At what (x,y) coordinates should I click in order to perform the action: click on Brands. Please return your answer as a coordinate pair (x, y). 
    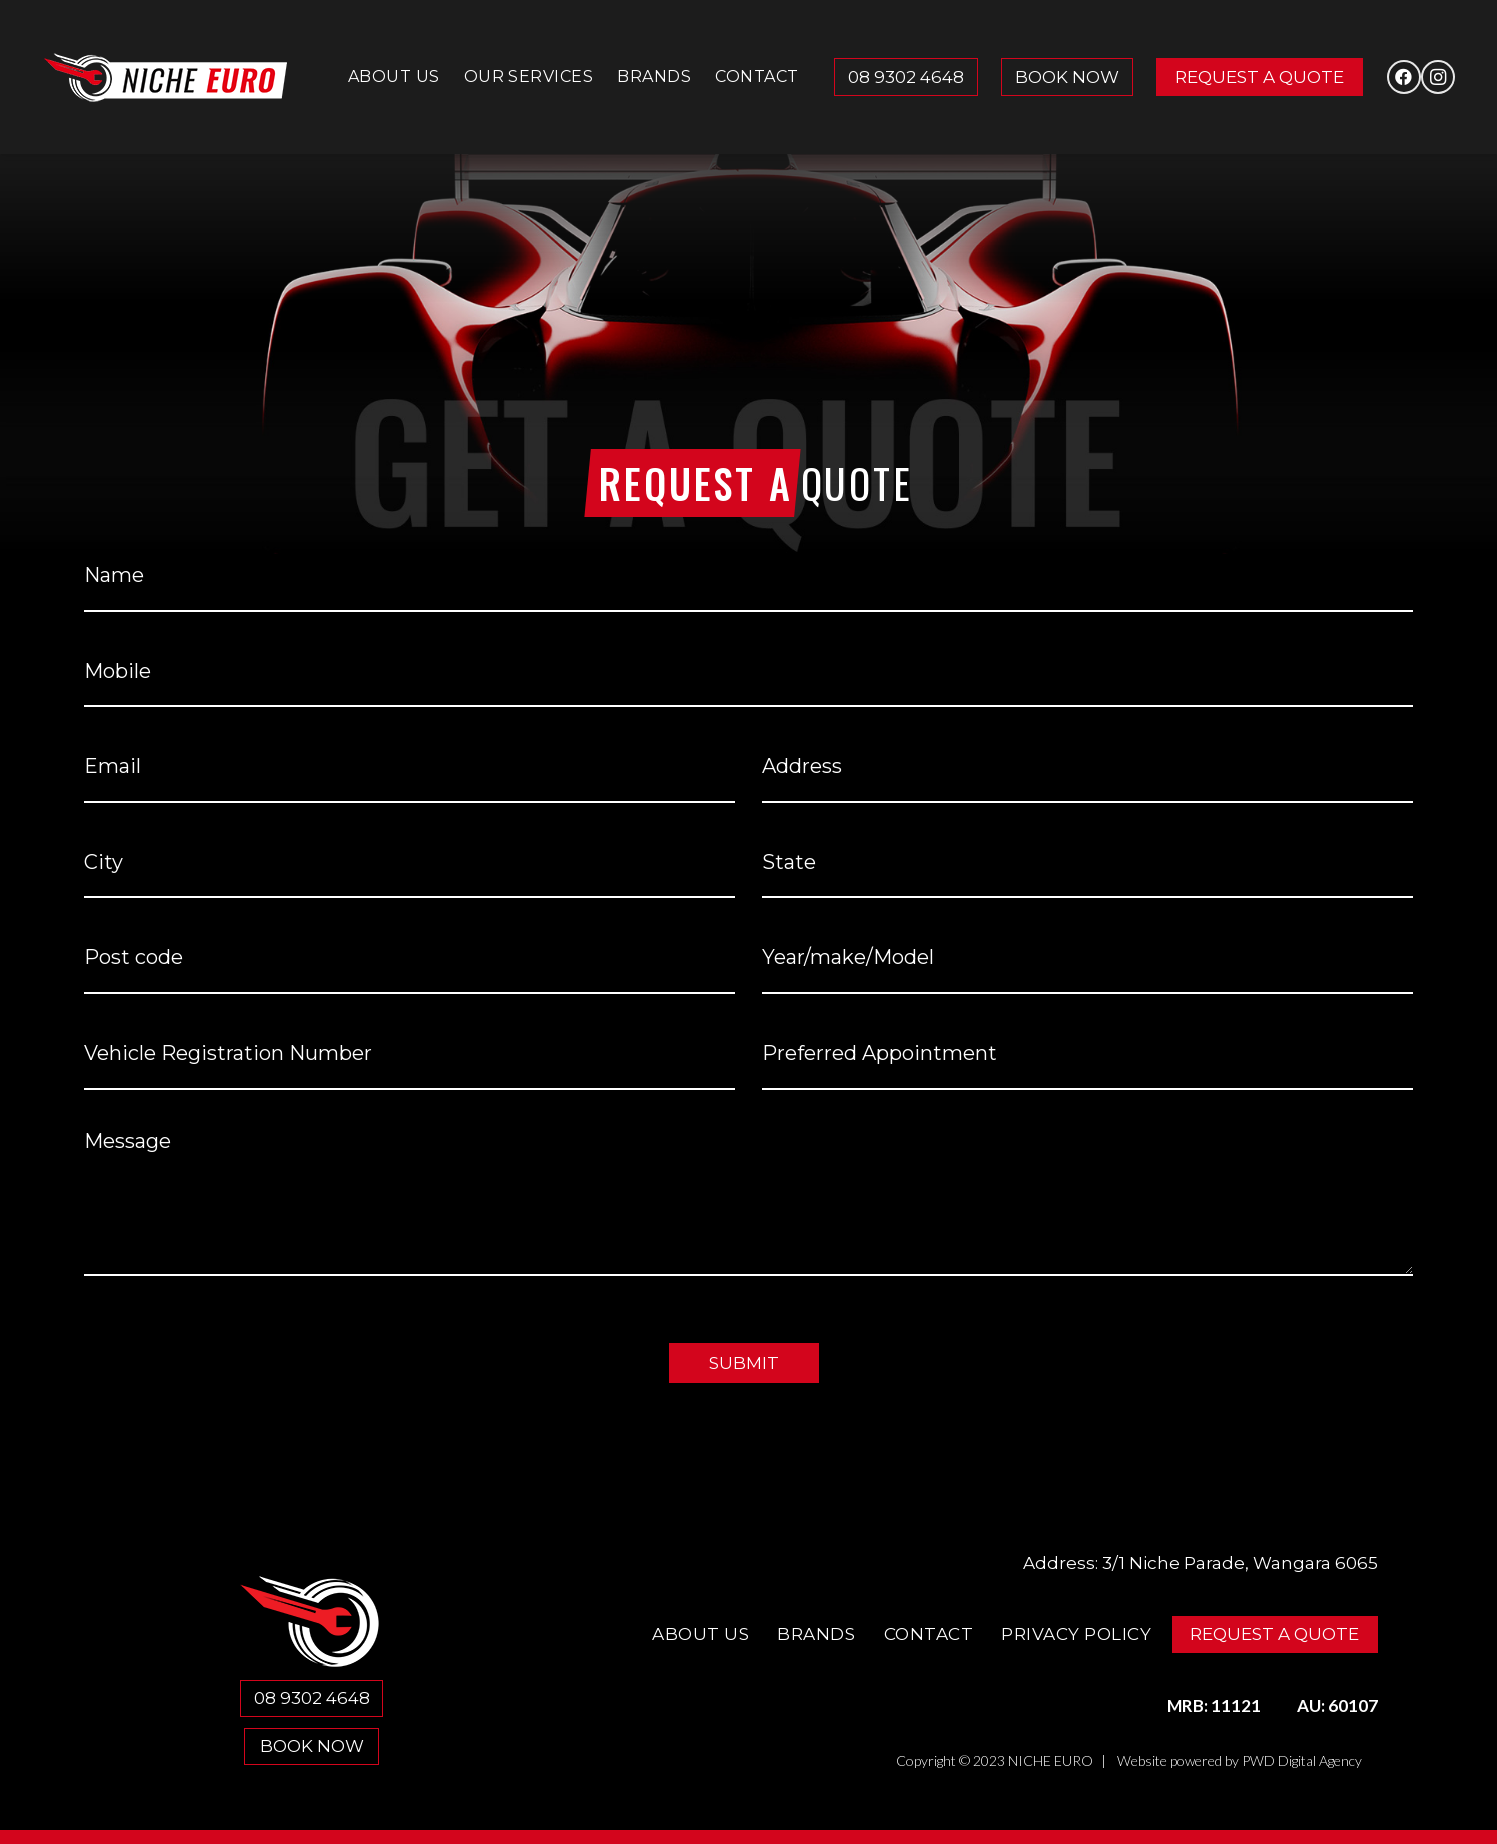
    Looking at the image, I should click on (816, 1634).